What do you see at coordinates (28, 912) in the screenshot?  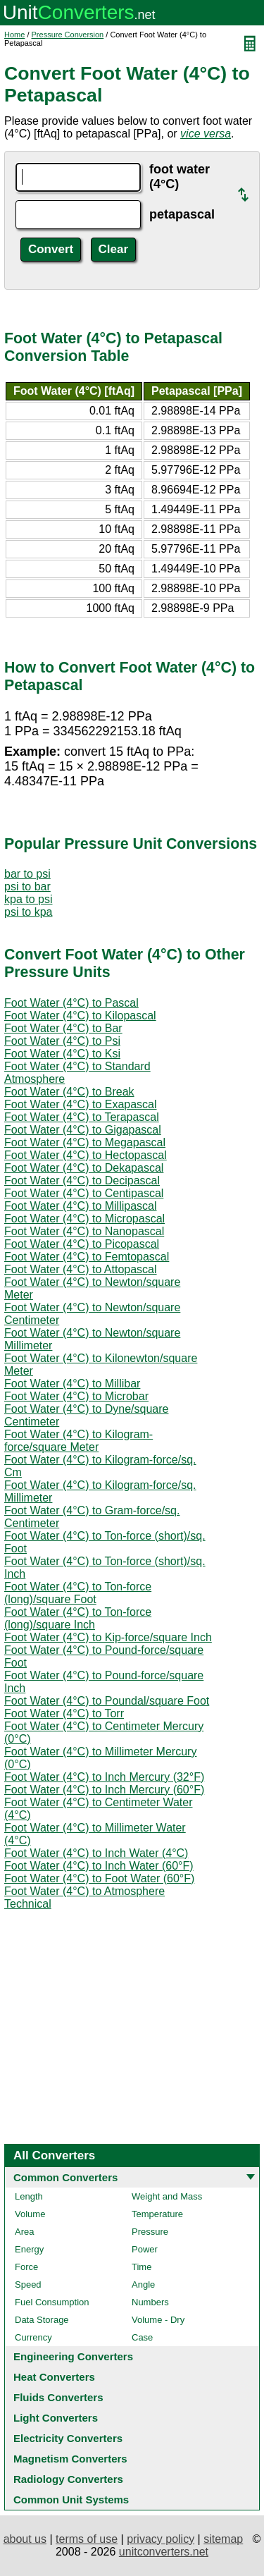 I see `psi to kpa` at bounding box center [28, 912].